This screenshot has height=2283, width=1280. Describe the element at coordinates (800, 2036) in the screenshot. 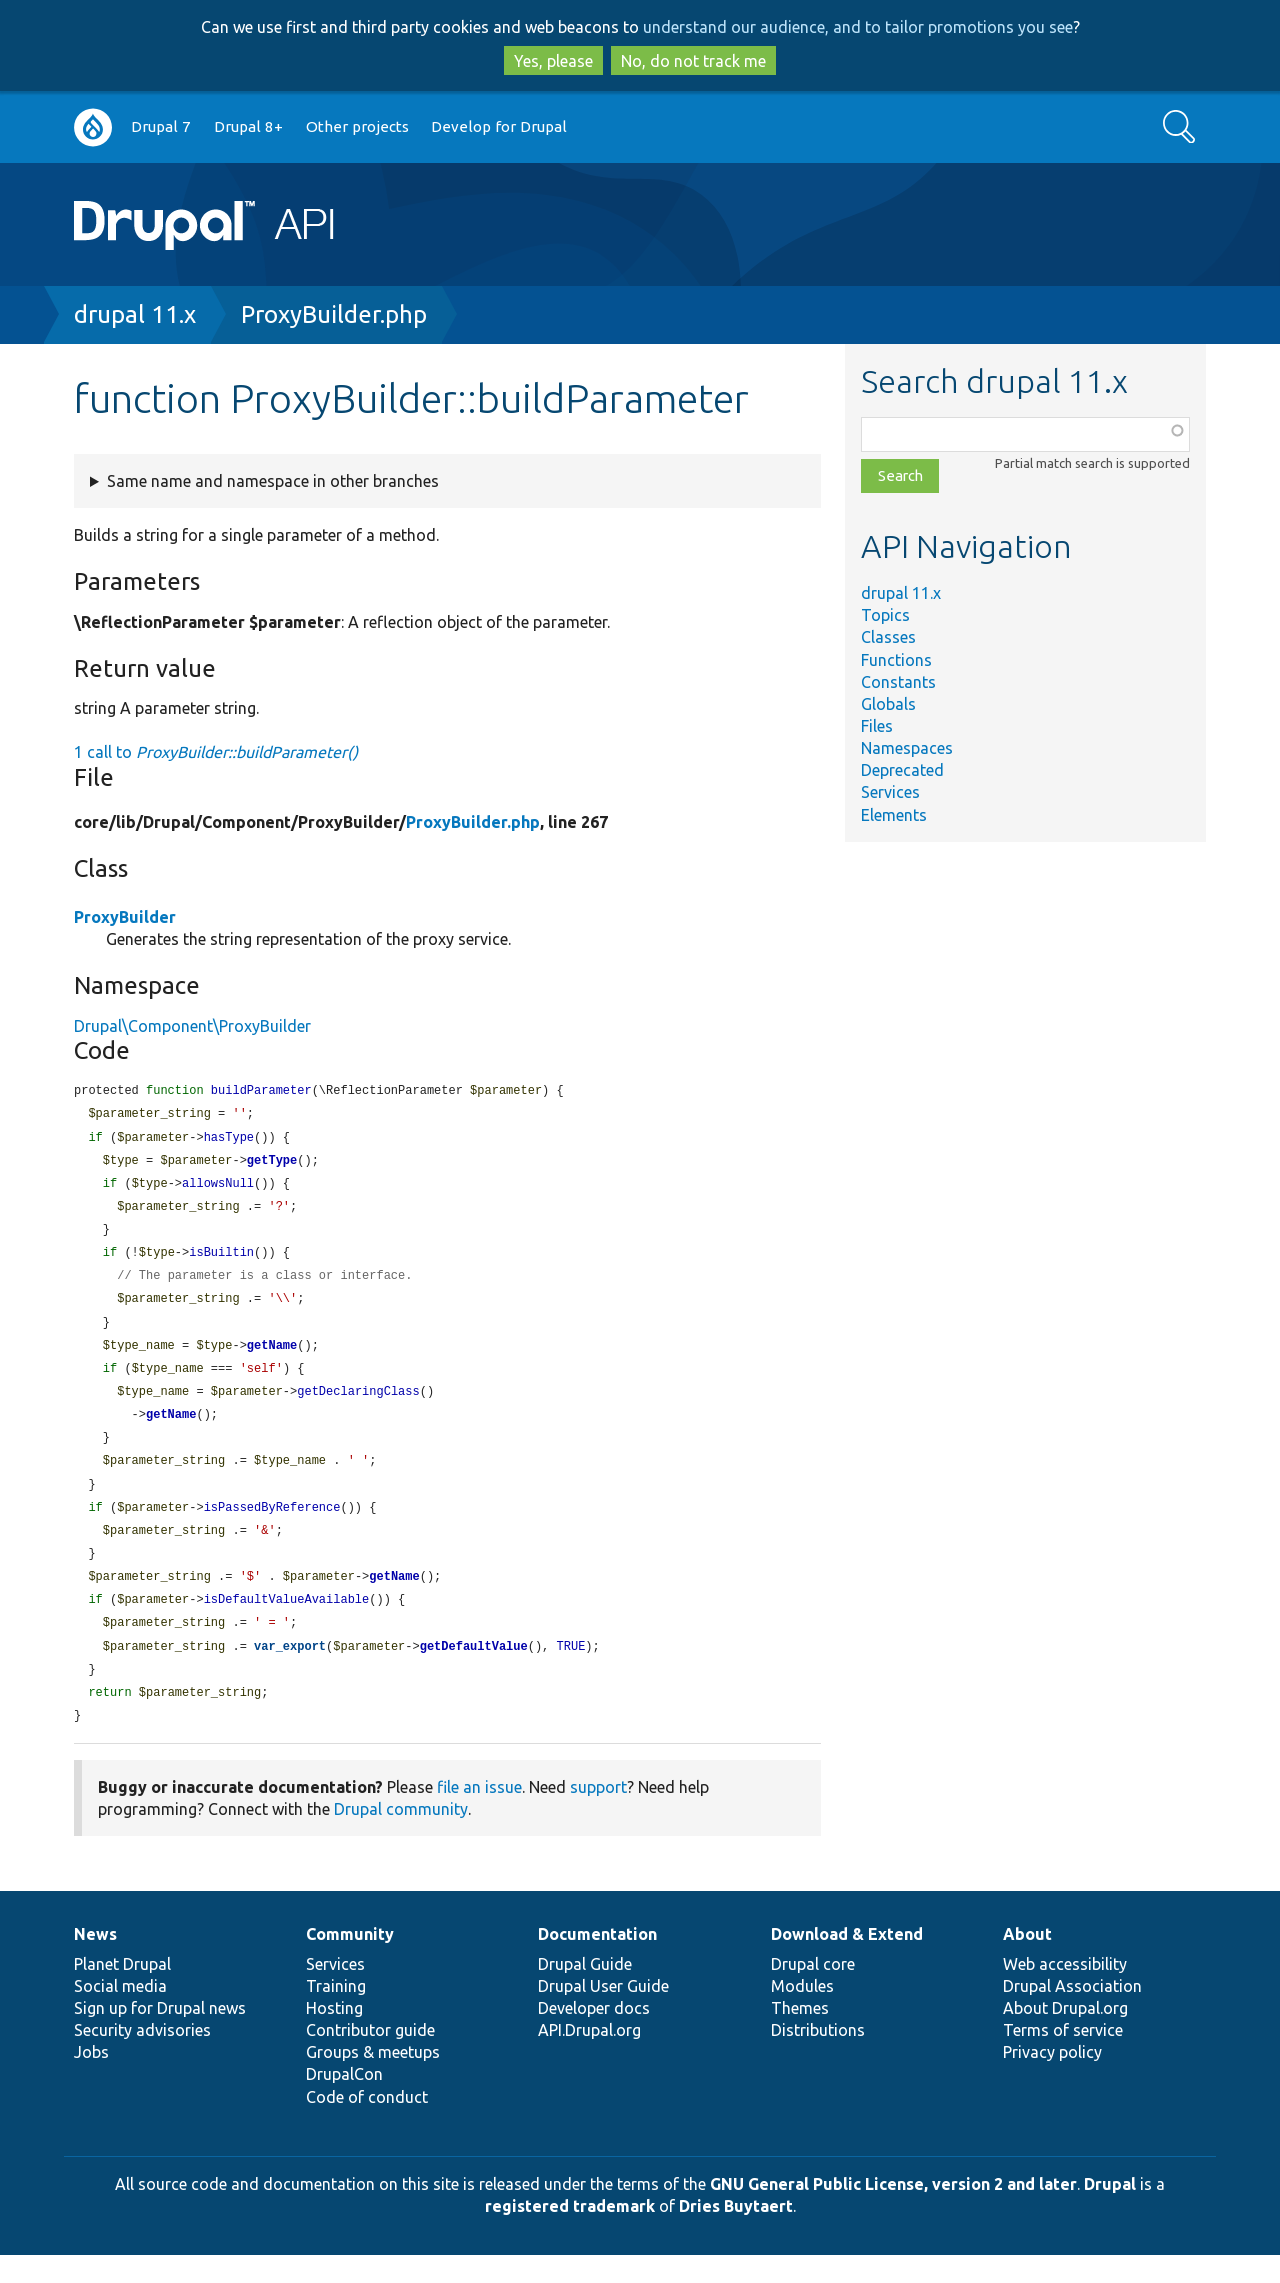

I see `Themes` at that location.